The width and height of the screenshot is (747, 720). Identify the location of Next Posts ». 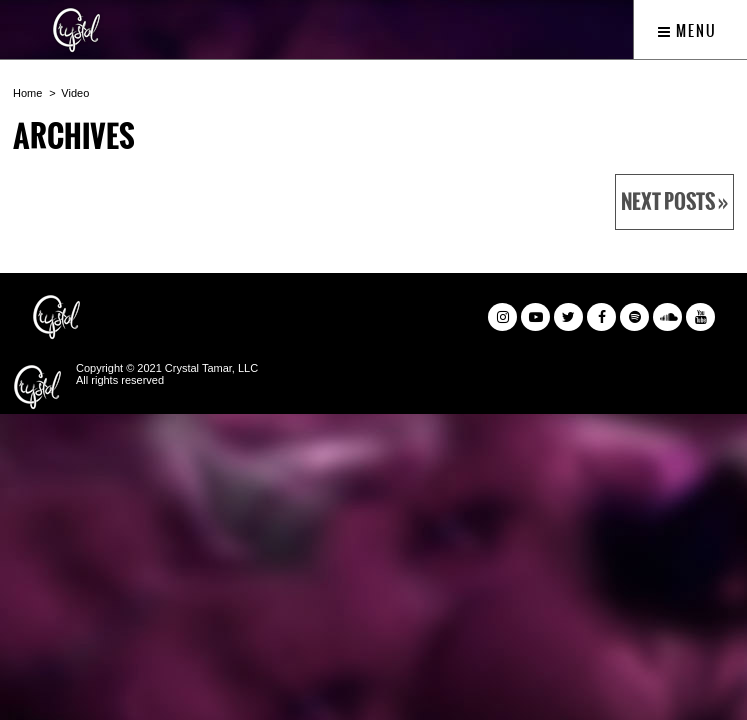
(674, 202).